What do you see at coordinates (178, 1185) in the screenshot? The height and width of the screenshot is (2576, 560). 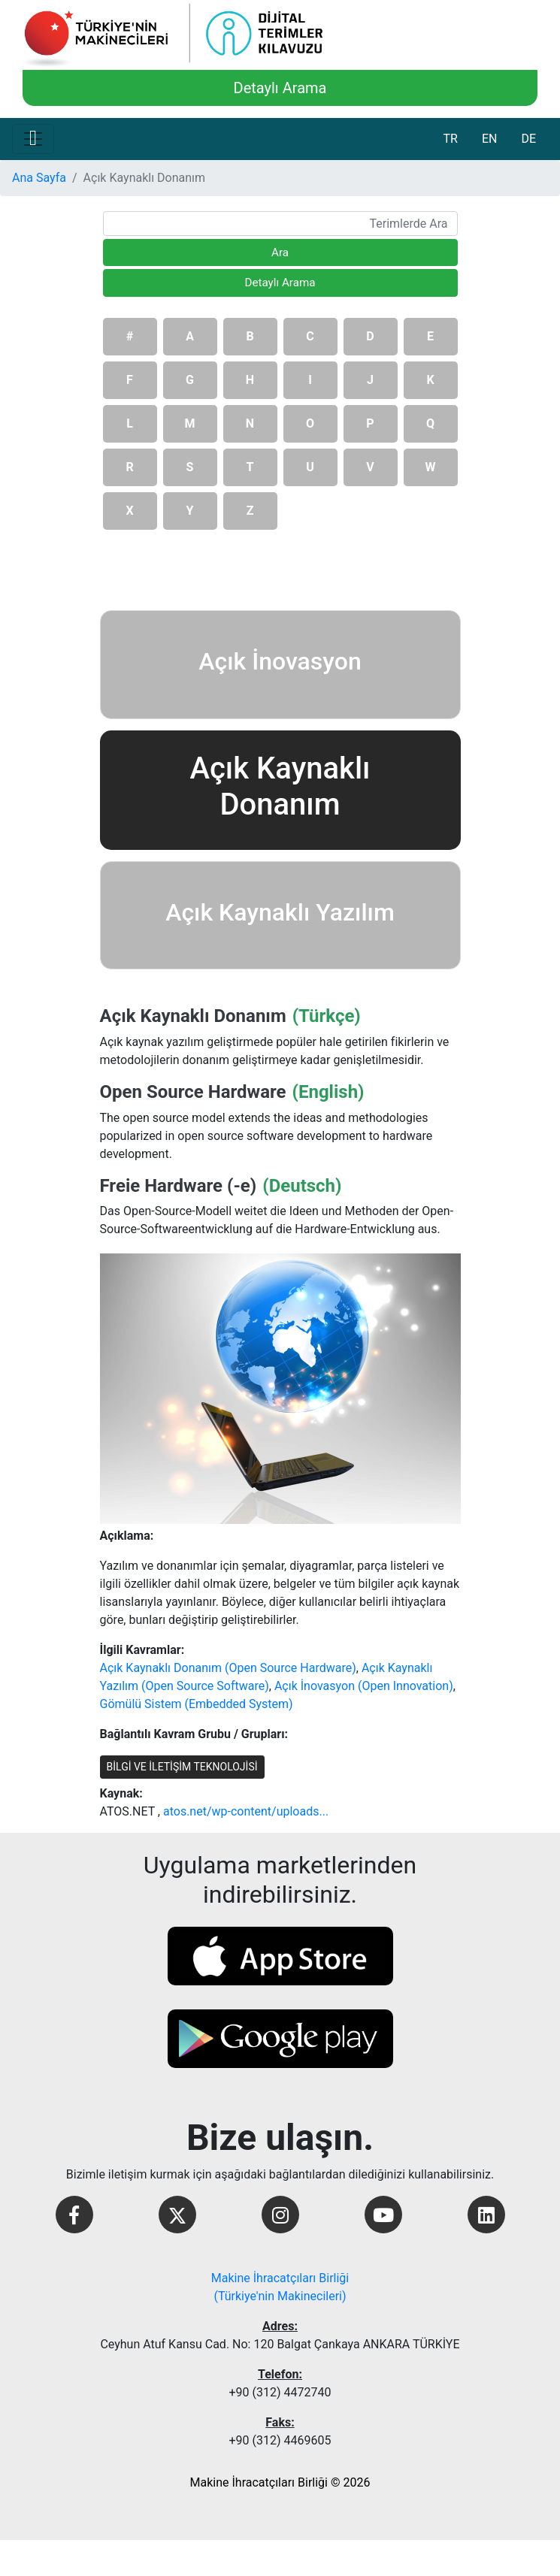 I see `Freie Hardware (-e)` at bounding box center [178, 1185].